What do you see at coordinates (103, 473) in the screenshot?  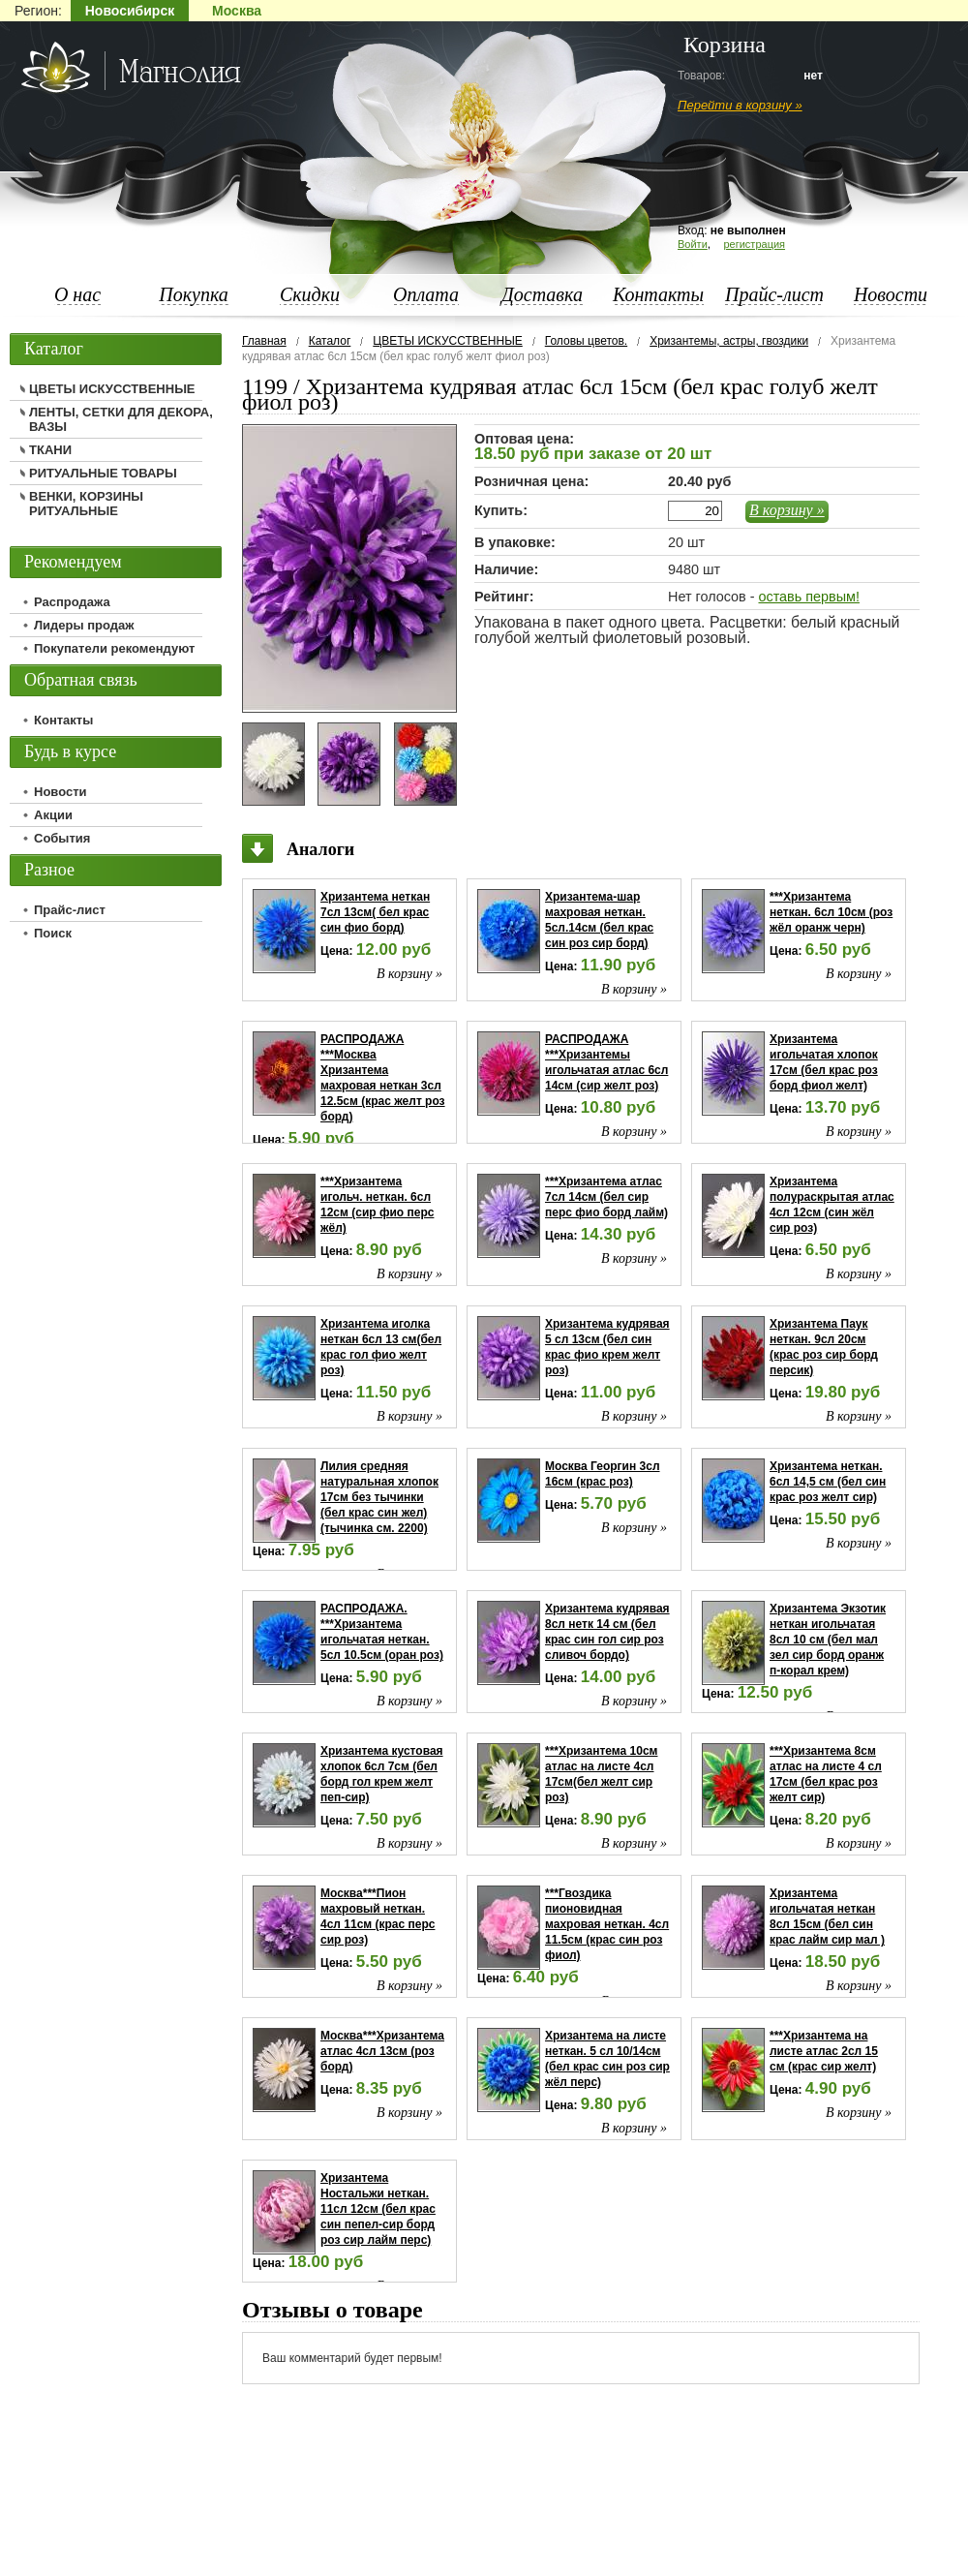 I see `РИТУАЛЬНЫЕ ТОВАРЫ` at bounding box center [103, 473].